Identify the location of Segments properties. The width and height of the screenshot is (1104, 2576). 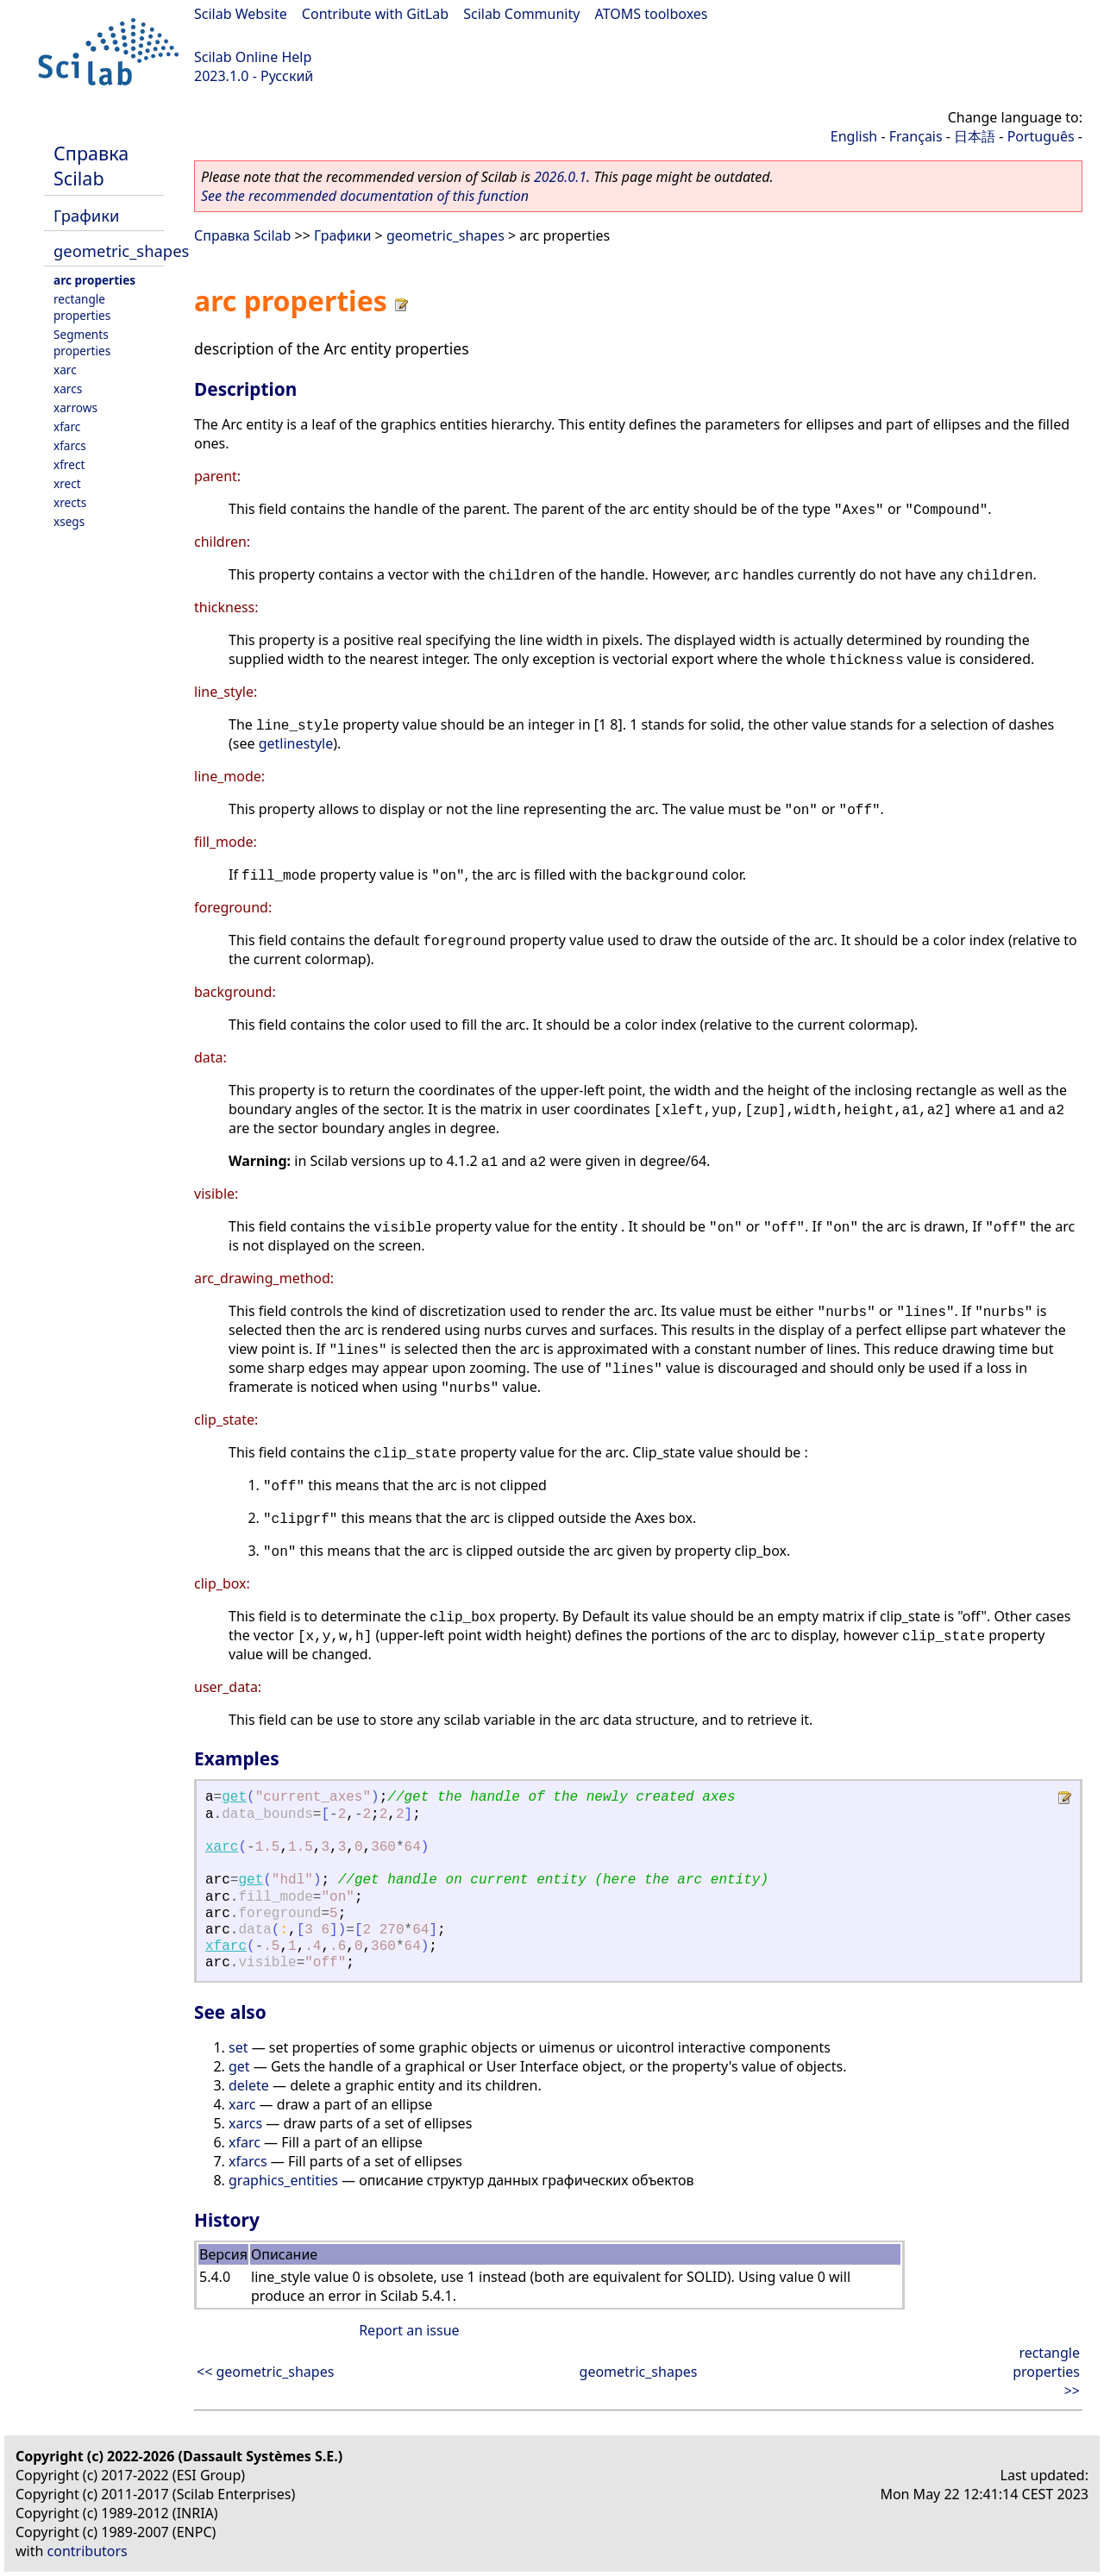
(81, 342).